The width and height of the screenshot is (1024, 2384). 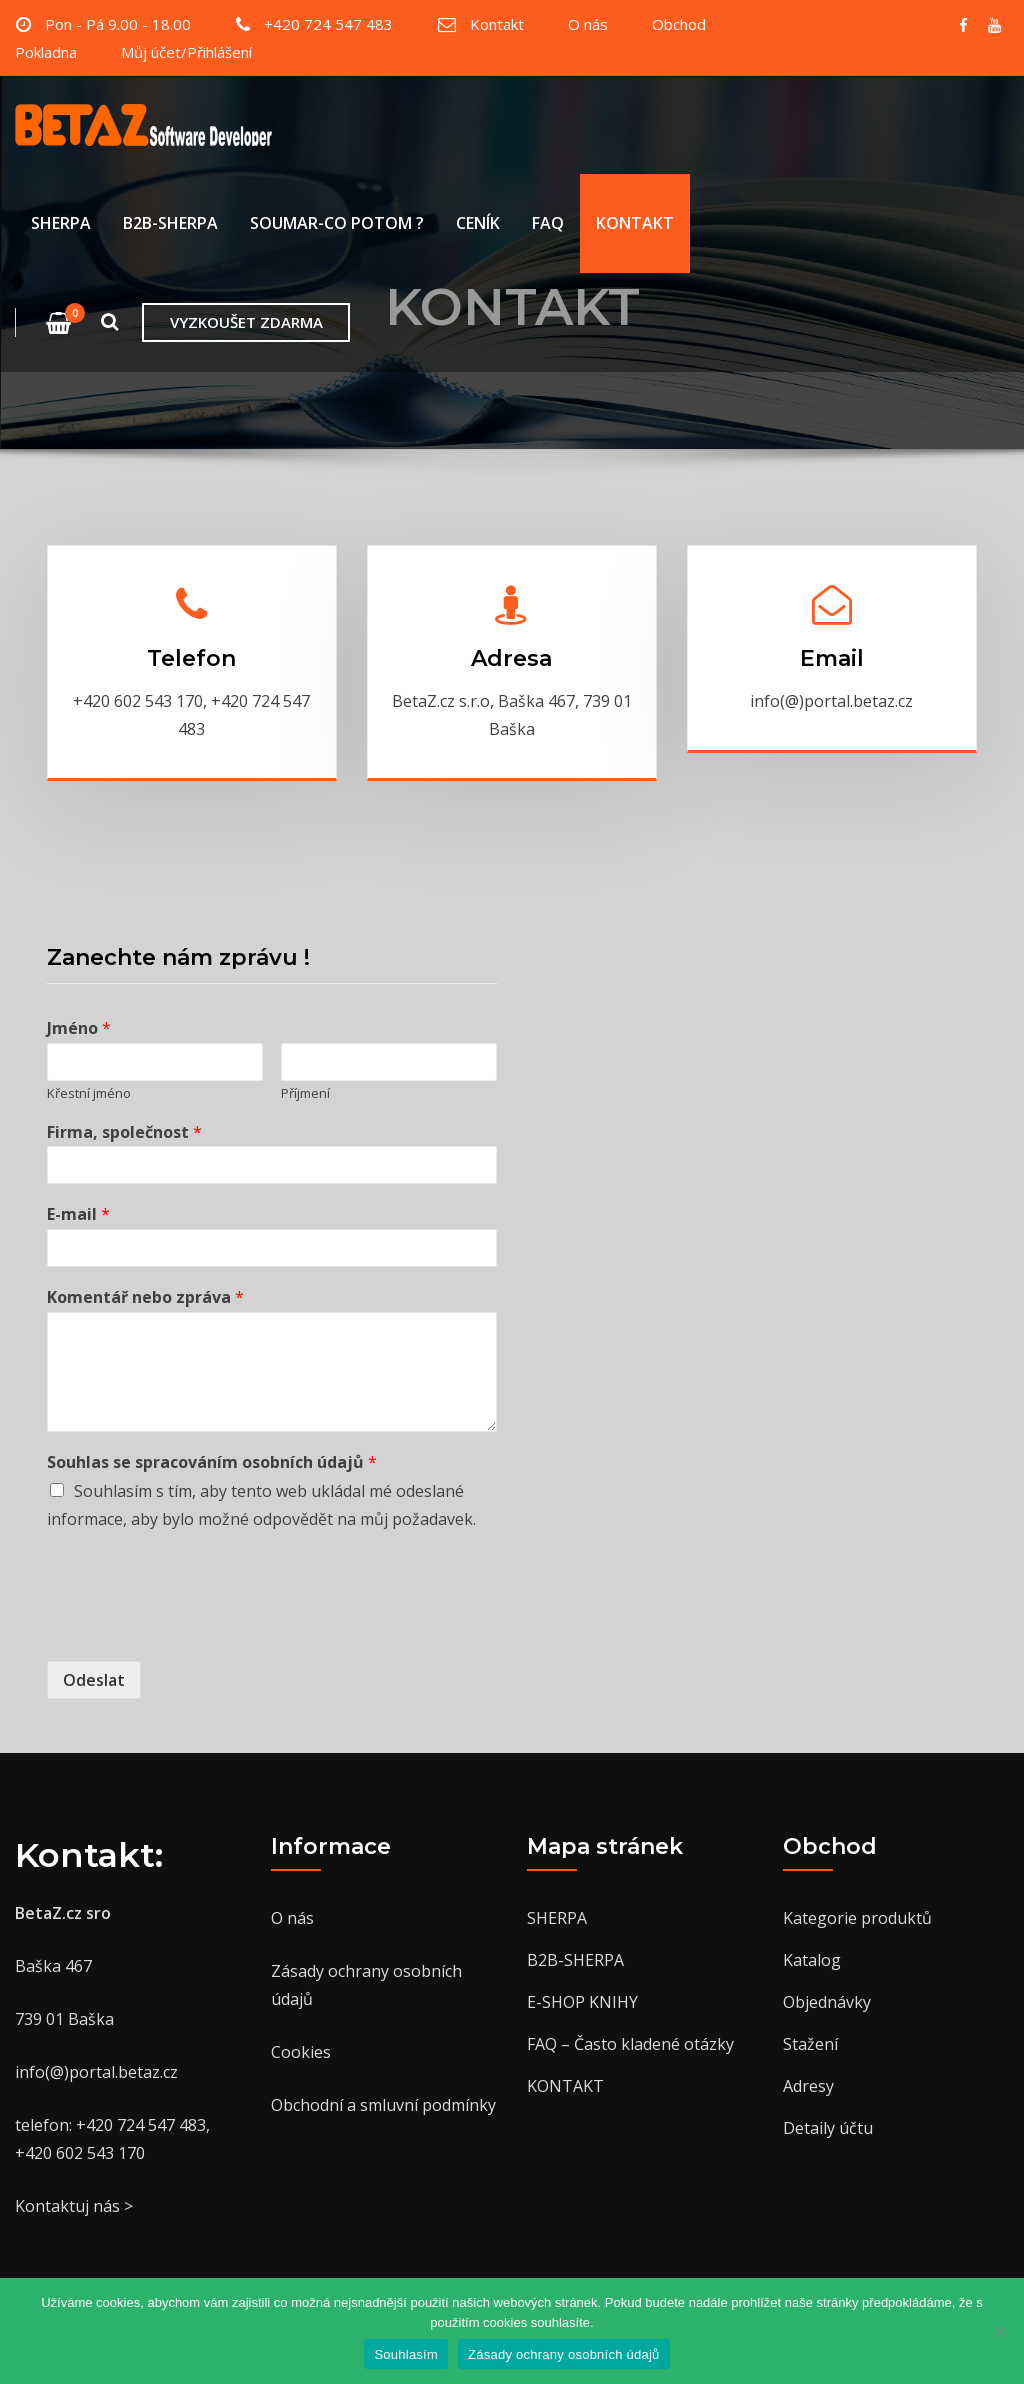 I want to click on Telefon, so click(x=191, y=658).